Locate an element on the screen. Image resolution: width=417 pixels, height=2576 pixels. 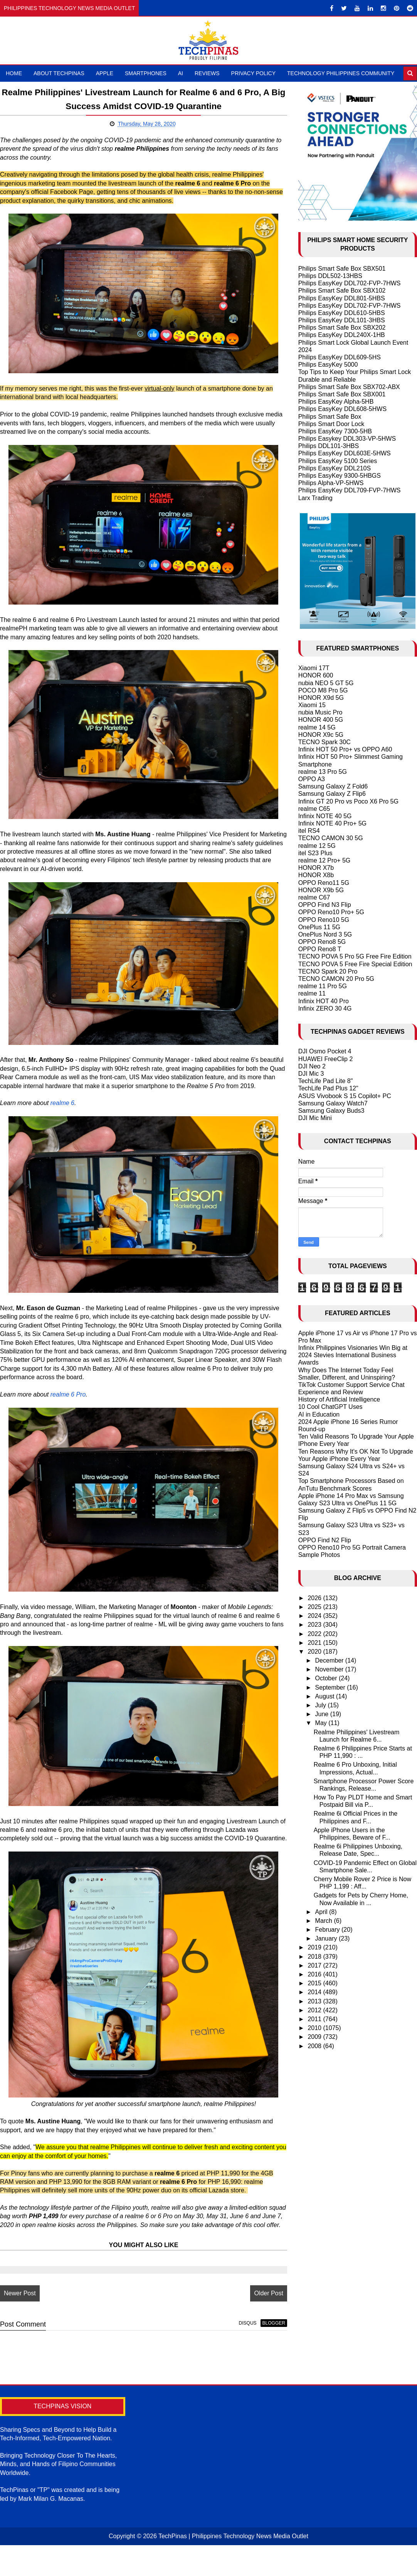
TECNO POVA 5 Free Fire Special Edition is located at coordinates (355, 964).